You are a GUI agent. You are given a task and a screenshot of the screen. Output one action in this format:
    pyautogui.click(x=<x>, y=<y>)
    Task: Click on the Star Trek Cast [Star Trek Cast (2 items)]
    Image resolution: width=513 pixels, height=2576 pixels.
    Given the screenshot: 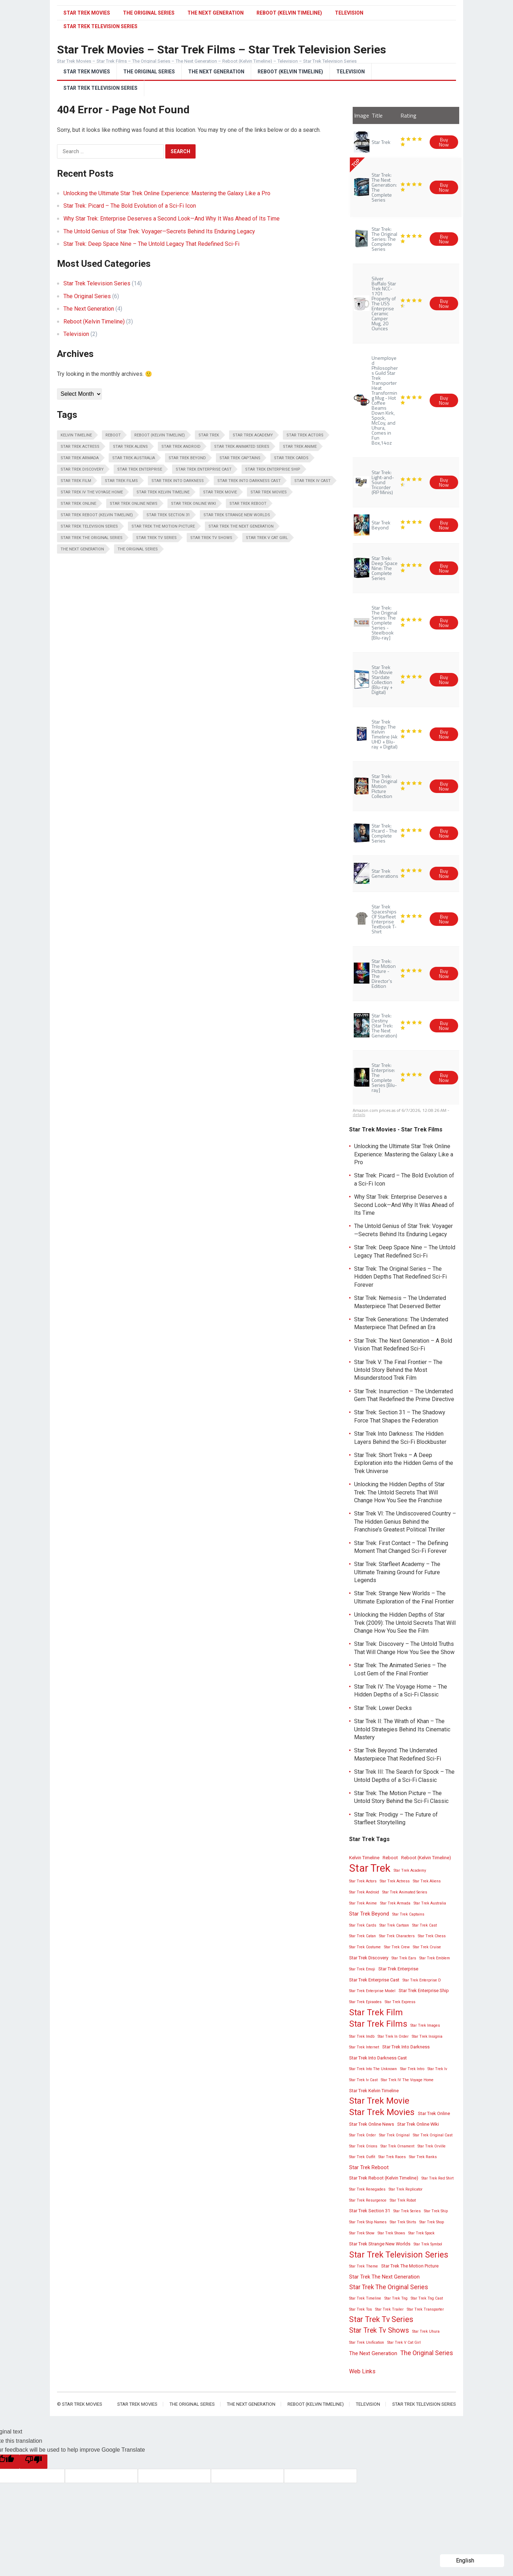 What is the action you would take?
    pyautogui.click(x=424, y=1925)
    